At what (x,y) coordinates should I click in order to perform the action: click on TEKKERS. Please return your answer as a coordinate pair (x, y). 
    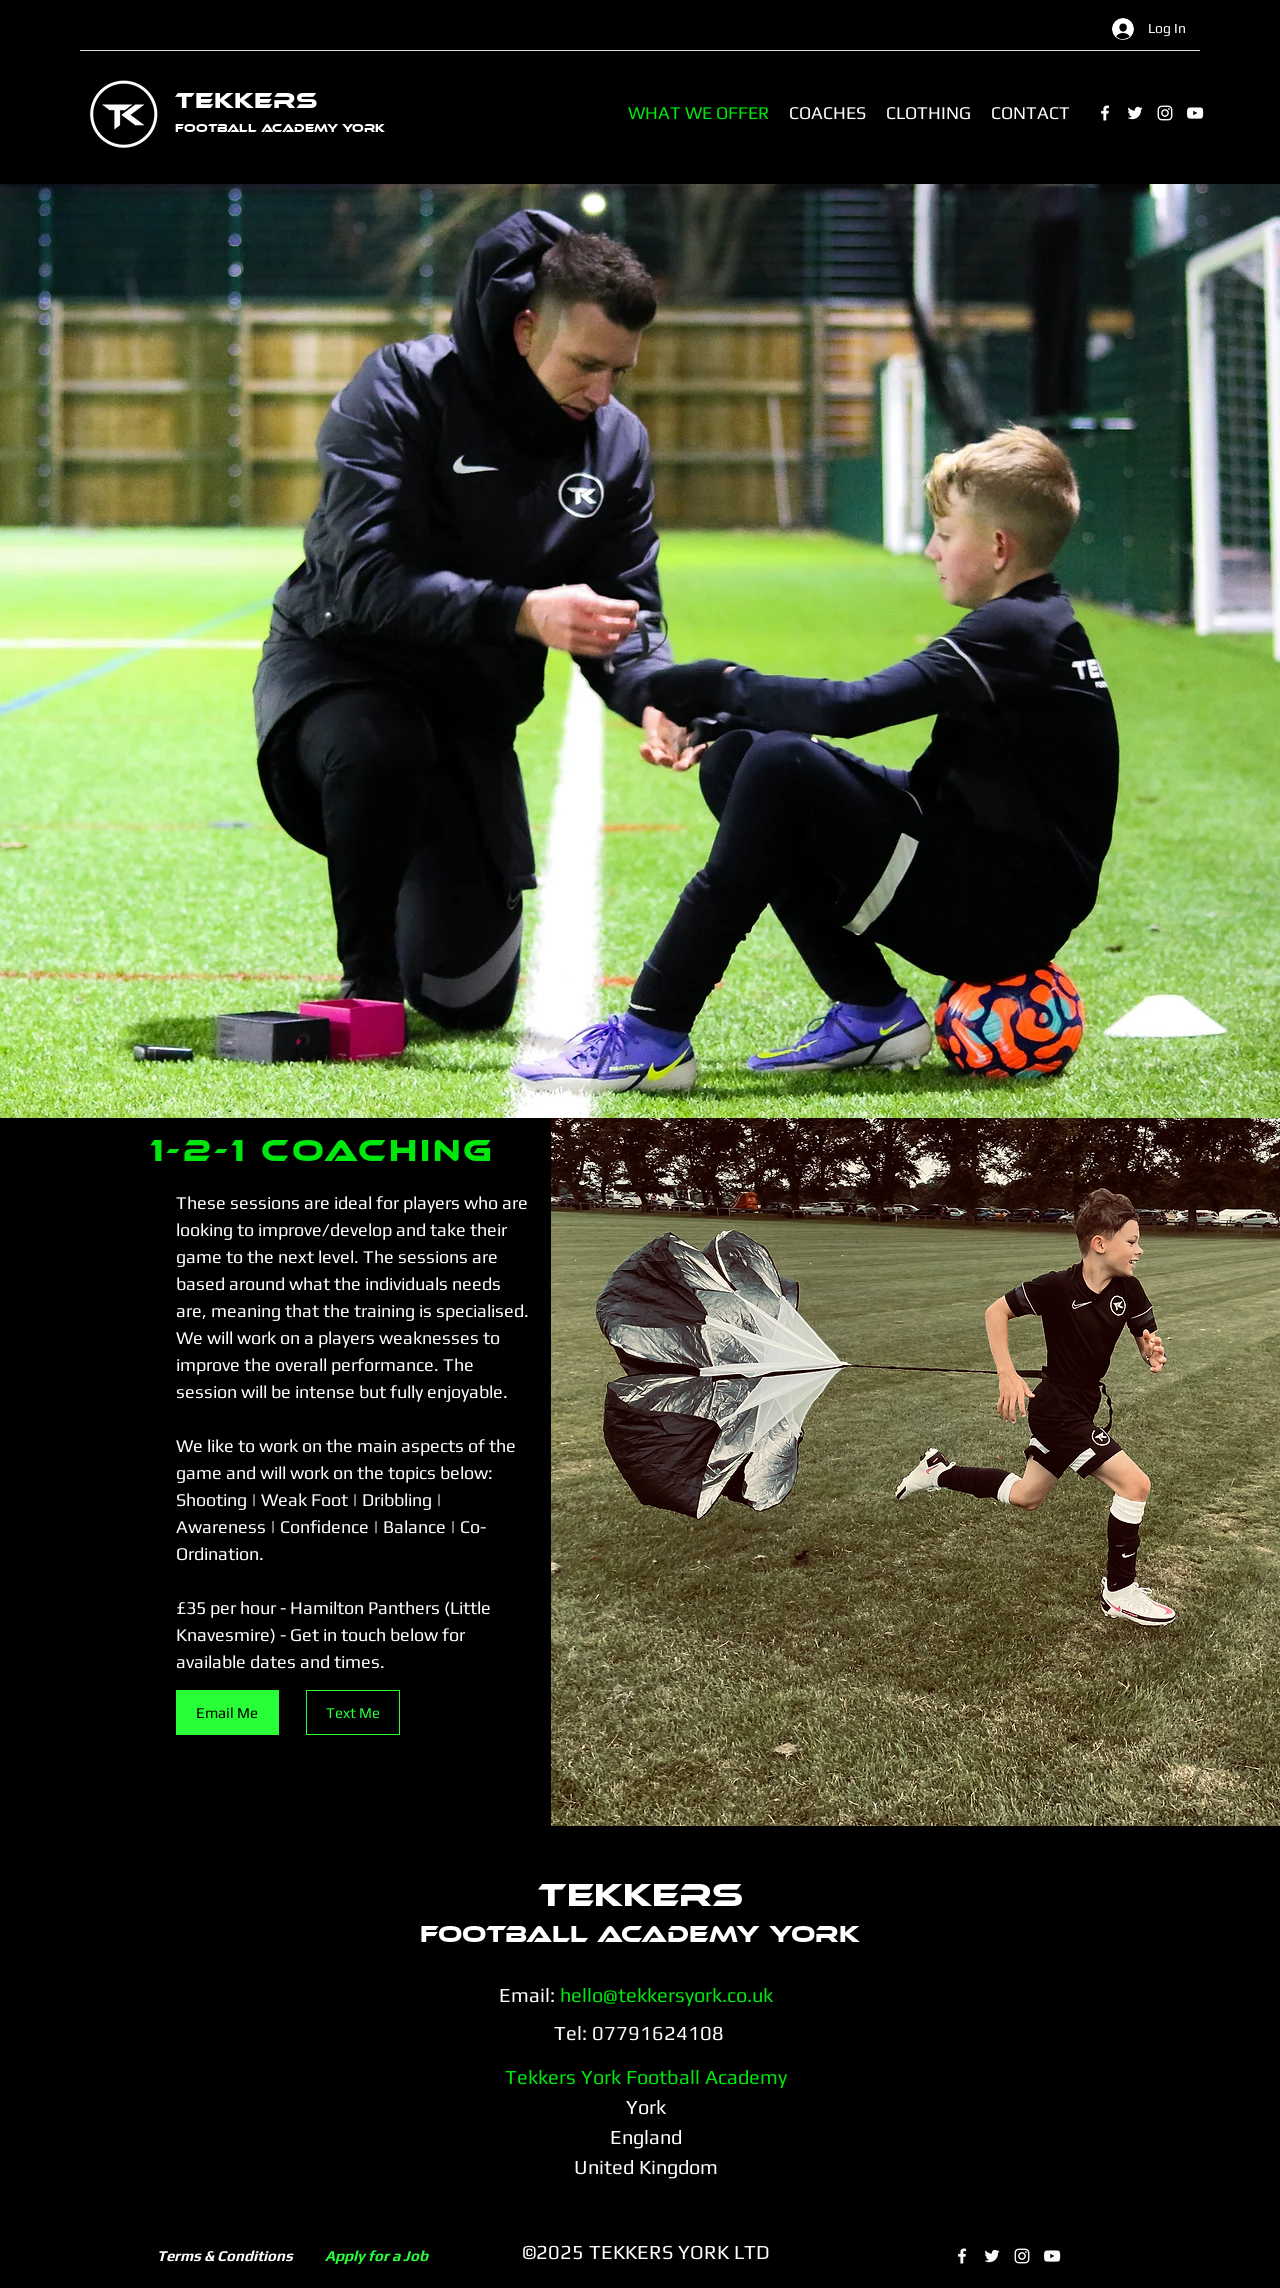
    Looking at the image, I should click on (246, 100).